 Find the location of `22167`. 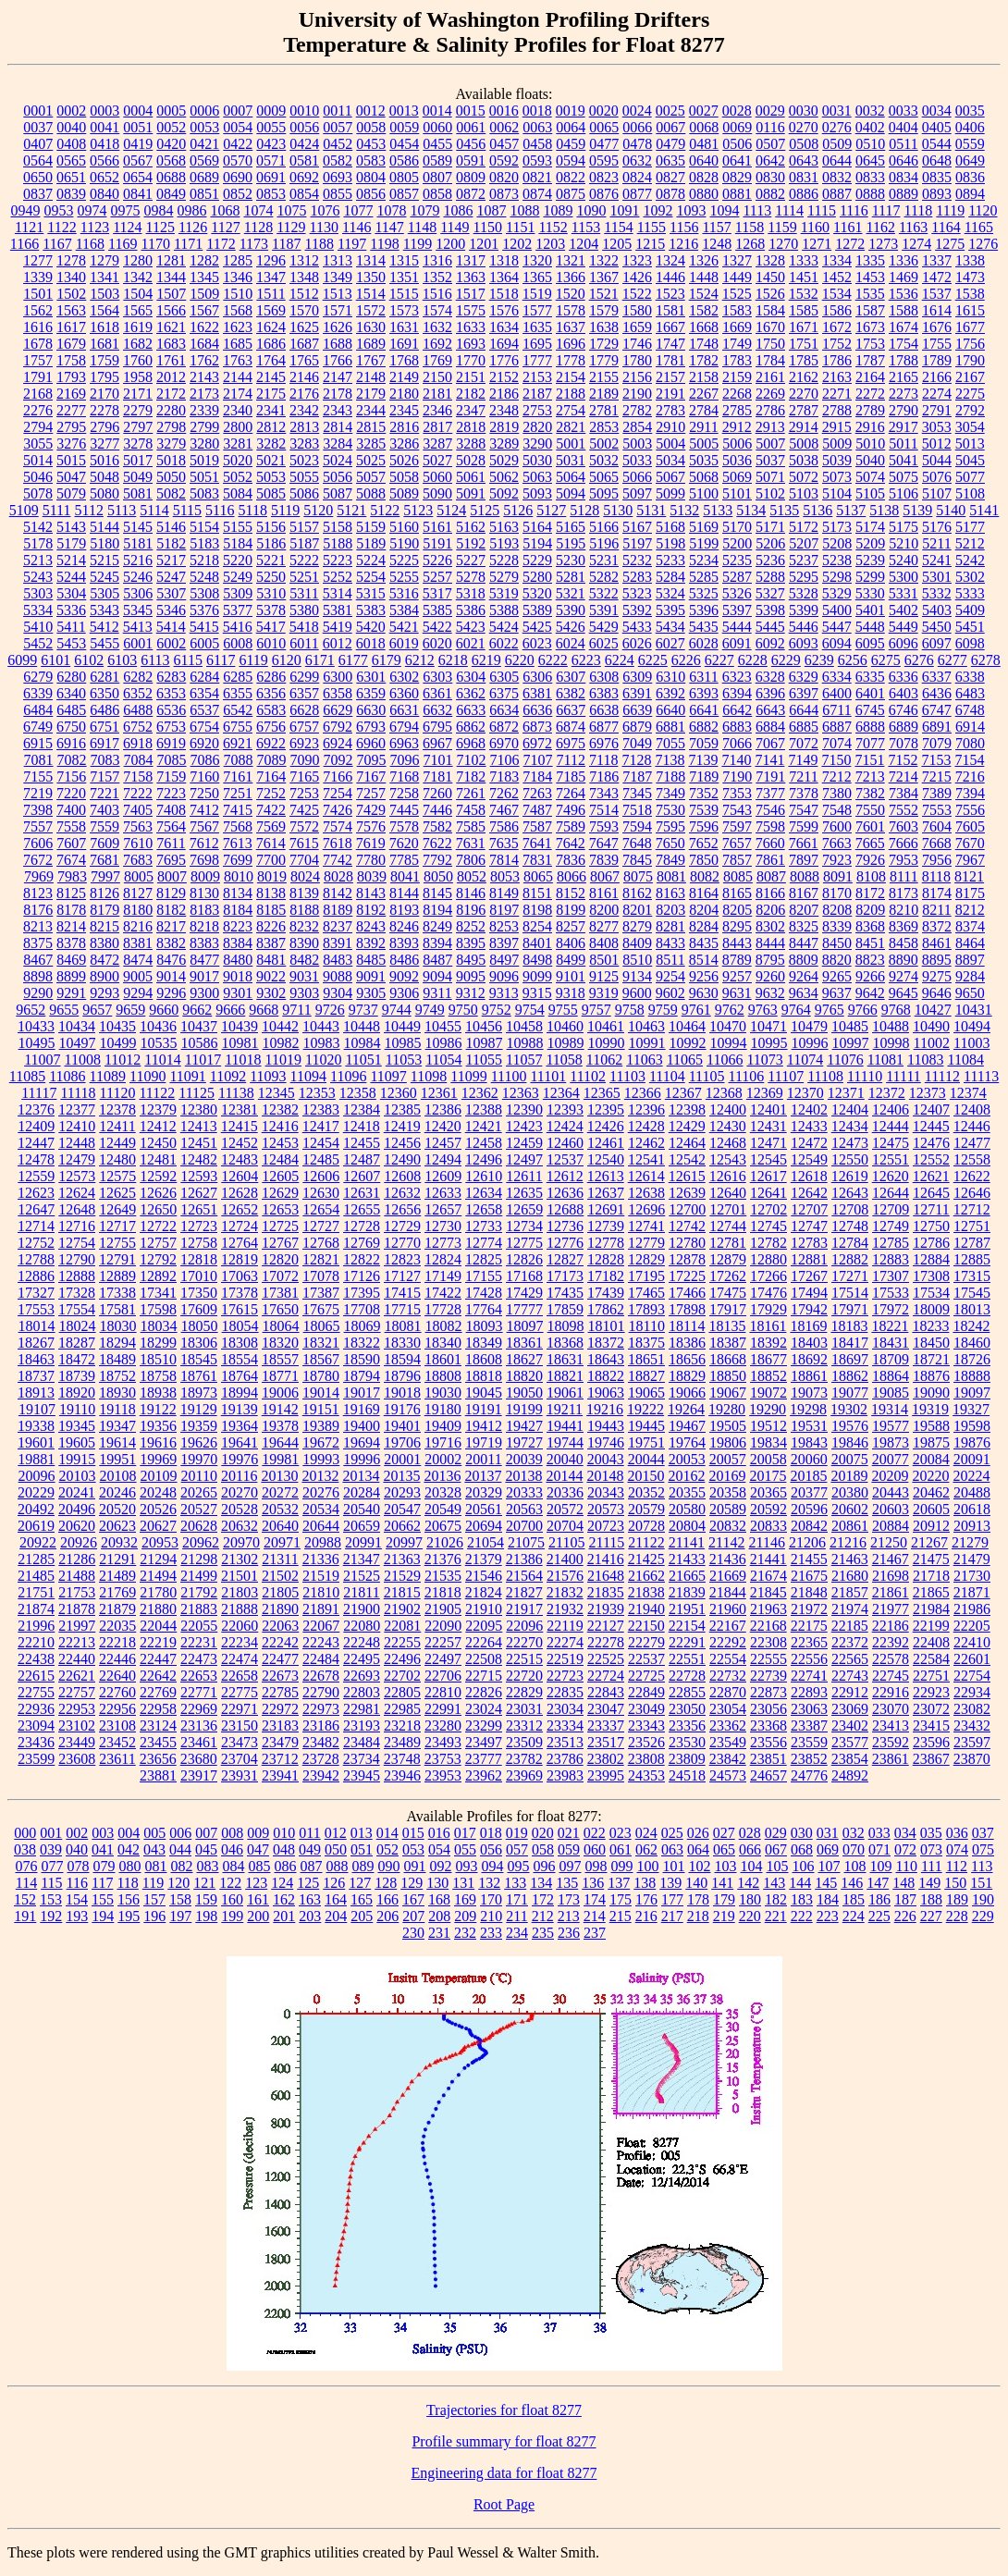

22167 is located at coordinates (727, 1625).